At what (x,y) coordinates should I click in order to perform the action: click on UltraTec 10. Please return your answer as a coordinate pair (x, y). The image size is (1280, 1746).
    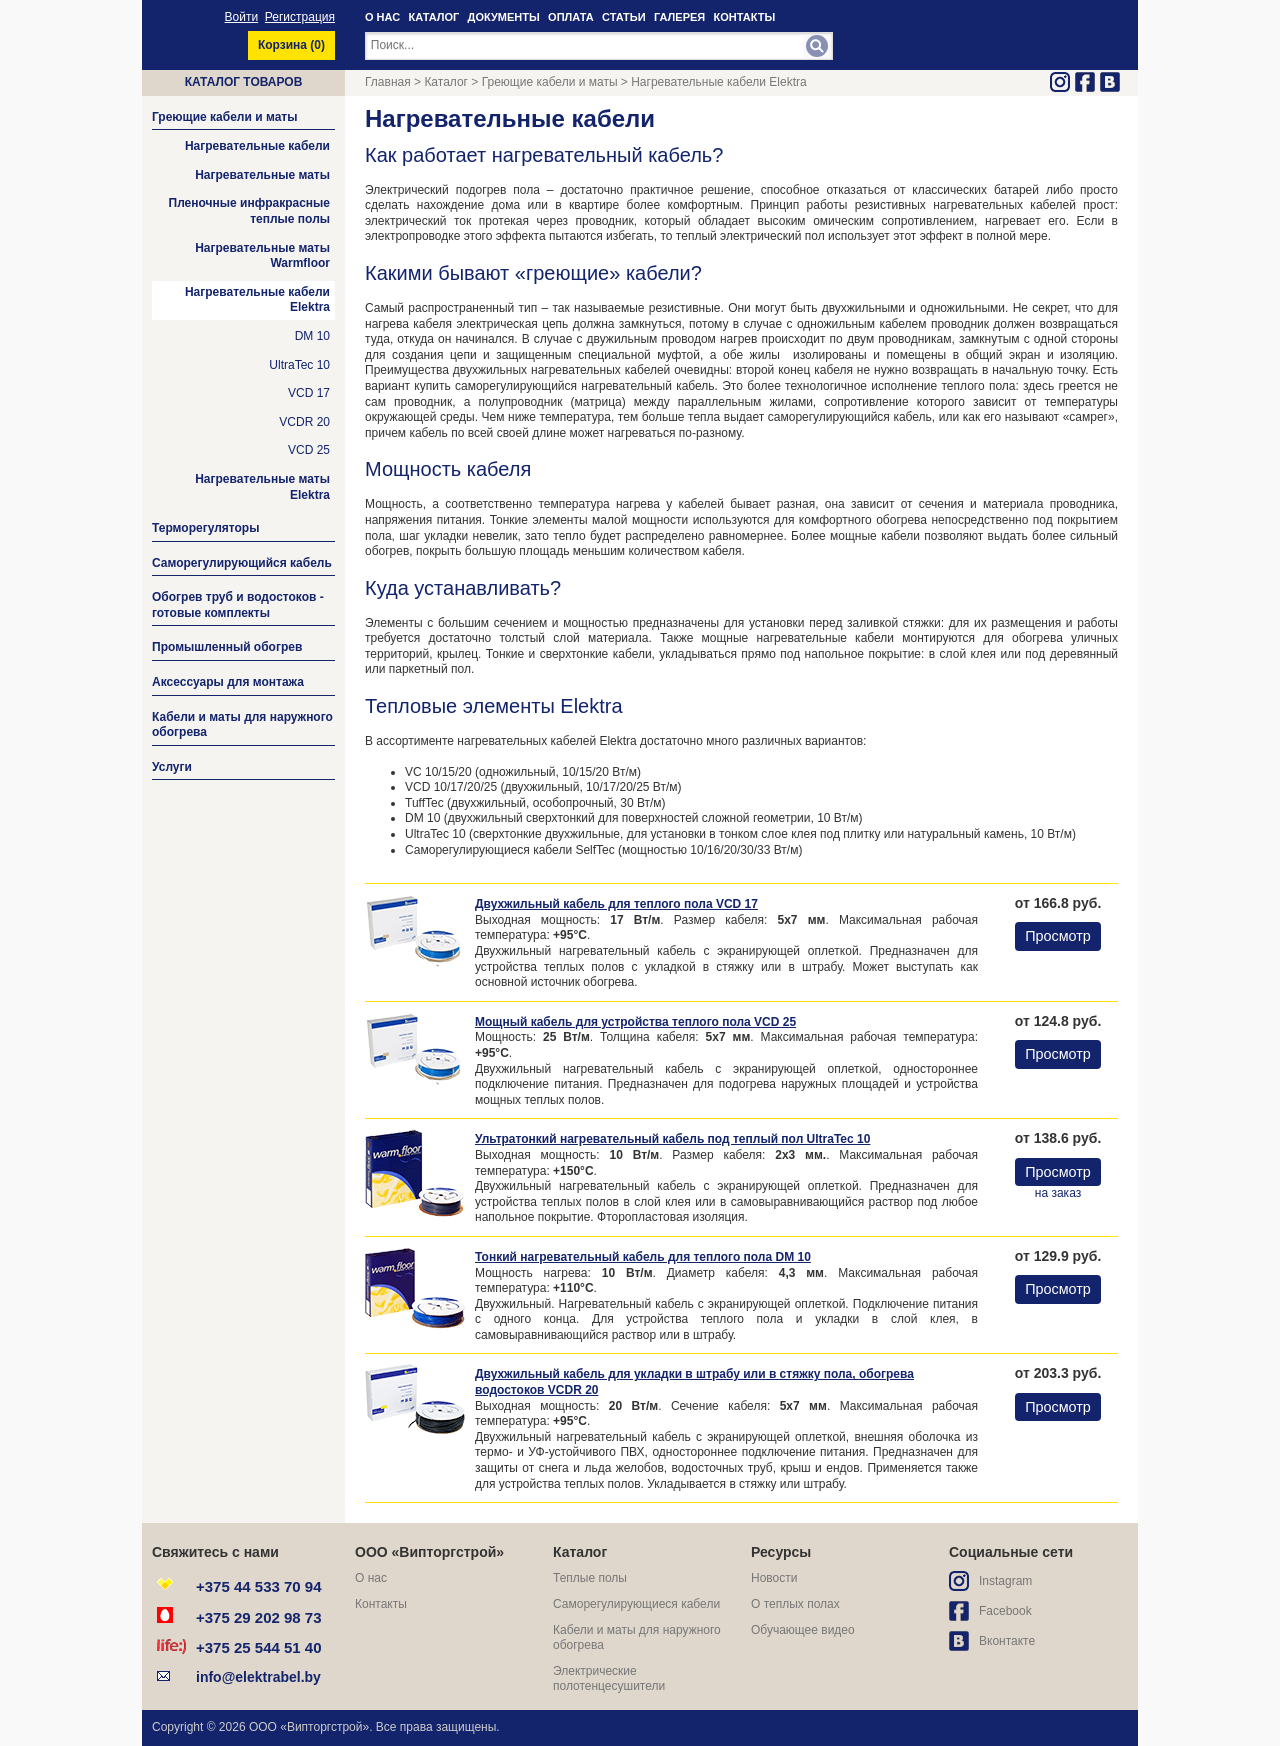
    Looking at the image, I should click on (299, 365).